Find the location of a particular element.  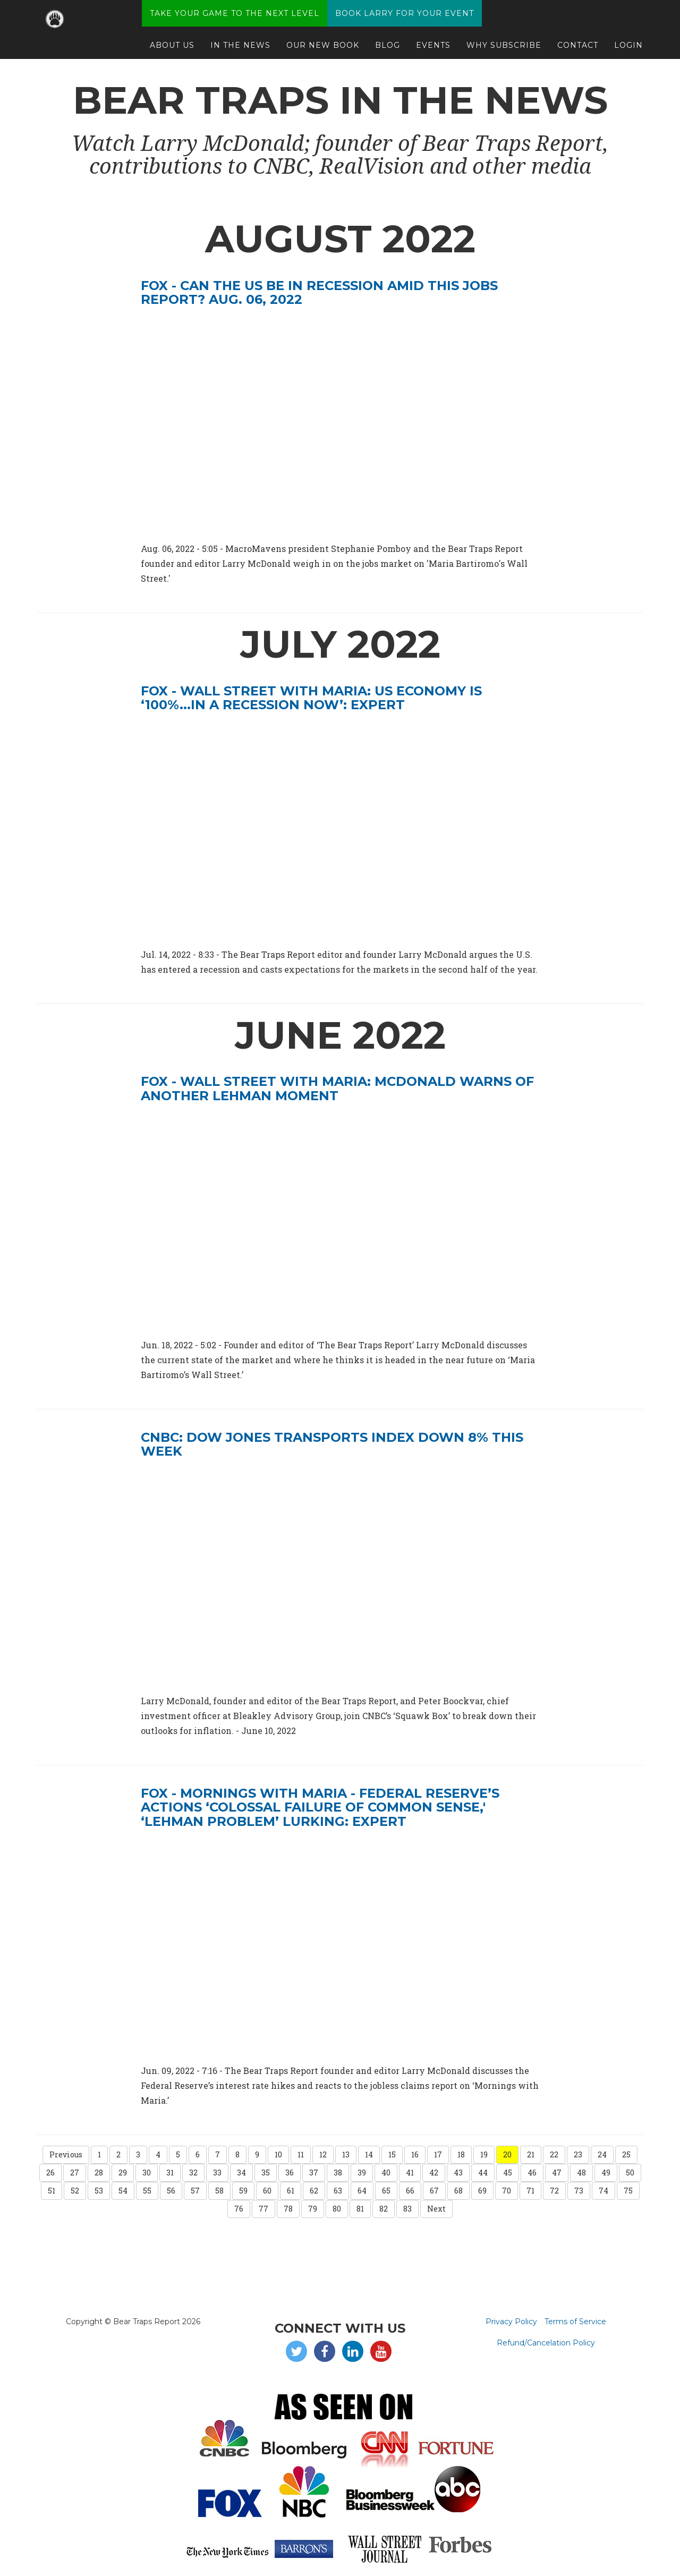

[video embed] is located at coordinates (340, 1220).